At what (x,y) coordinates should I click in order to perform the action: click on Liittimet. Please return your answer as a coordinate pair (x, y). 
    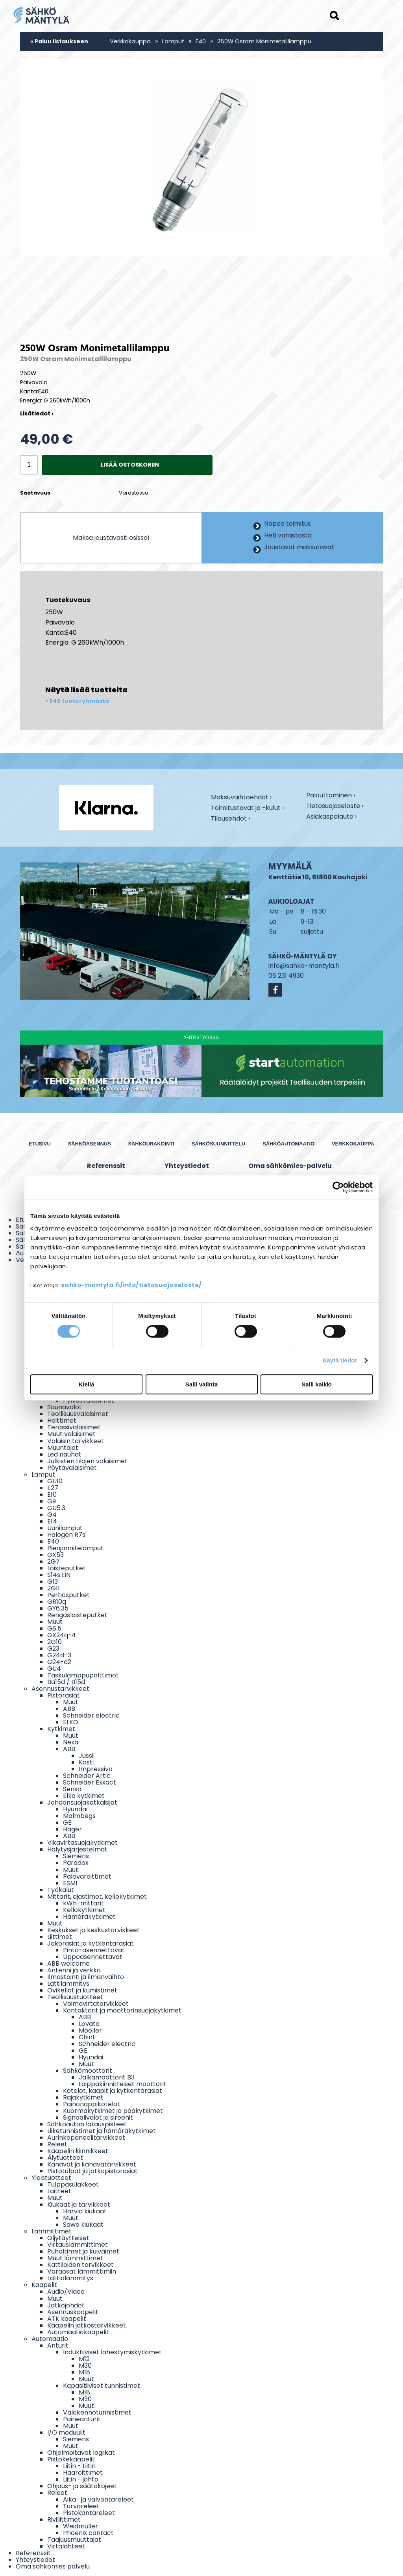
    Looking at the image, I should click on (59, 1936).